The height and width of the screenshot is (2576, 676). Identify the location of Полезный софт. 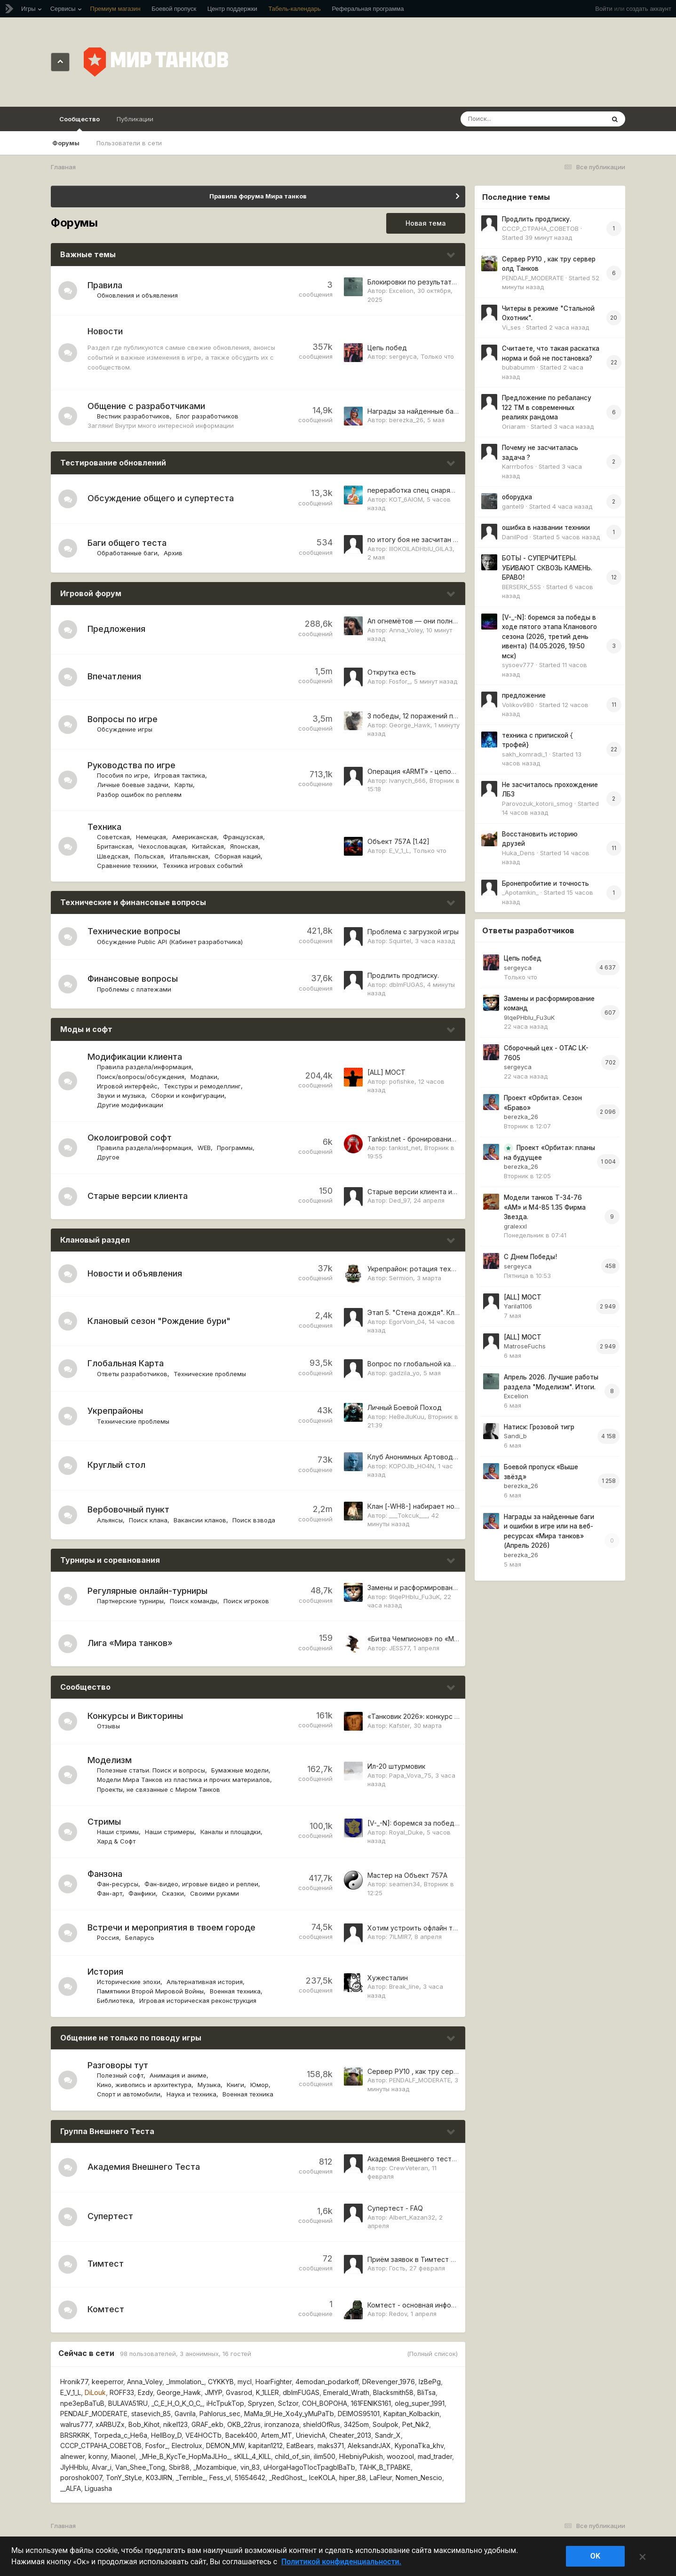
(120, 2075).